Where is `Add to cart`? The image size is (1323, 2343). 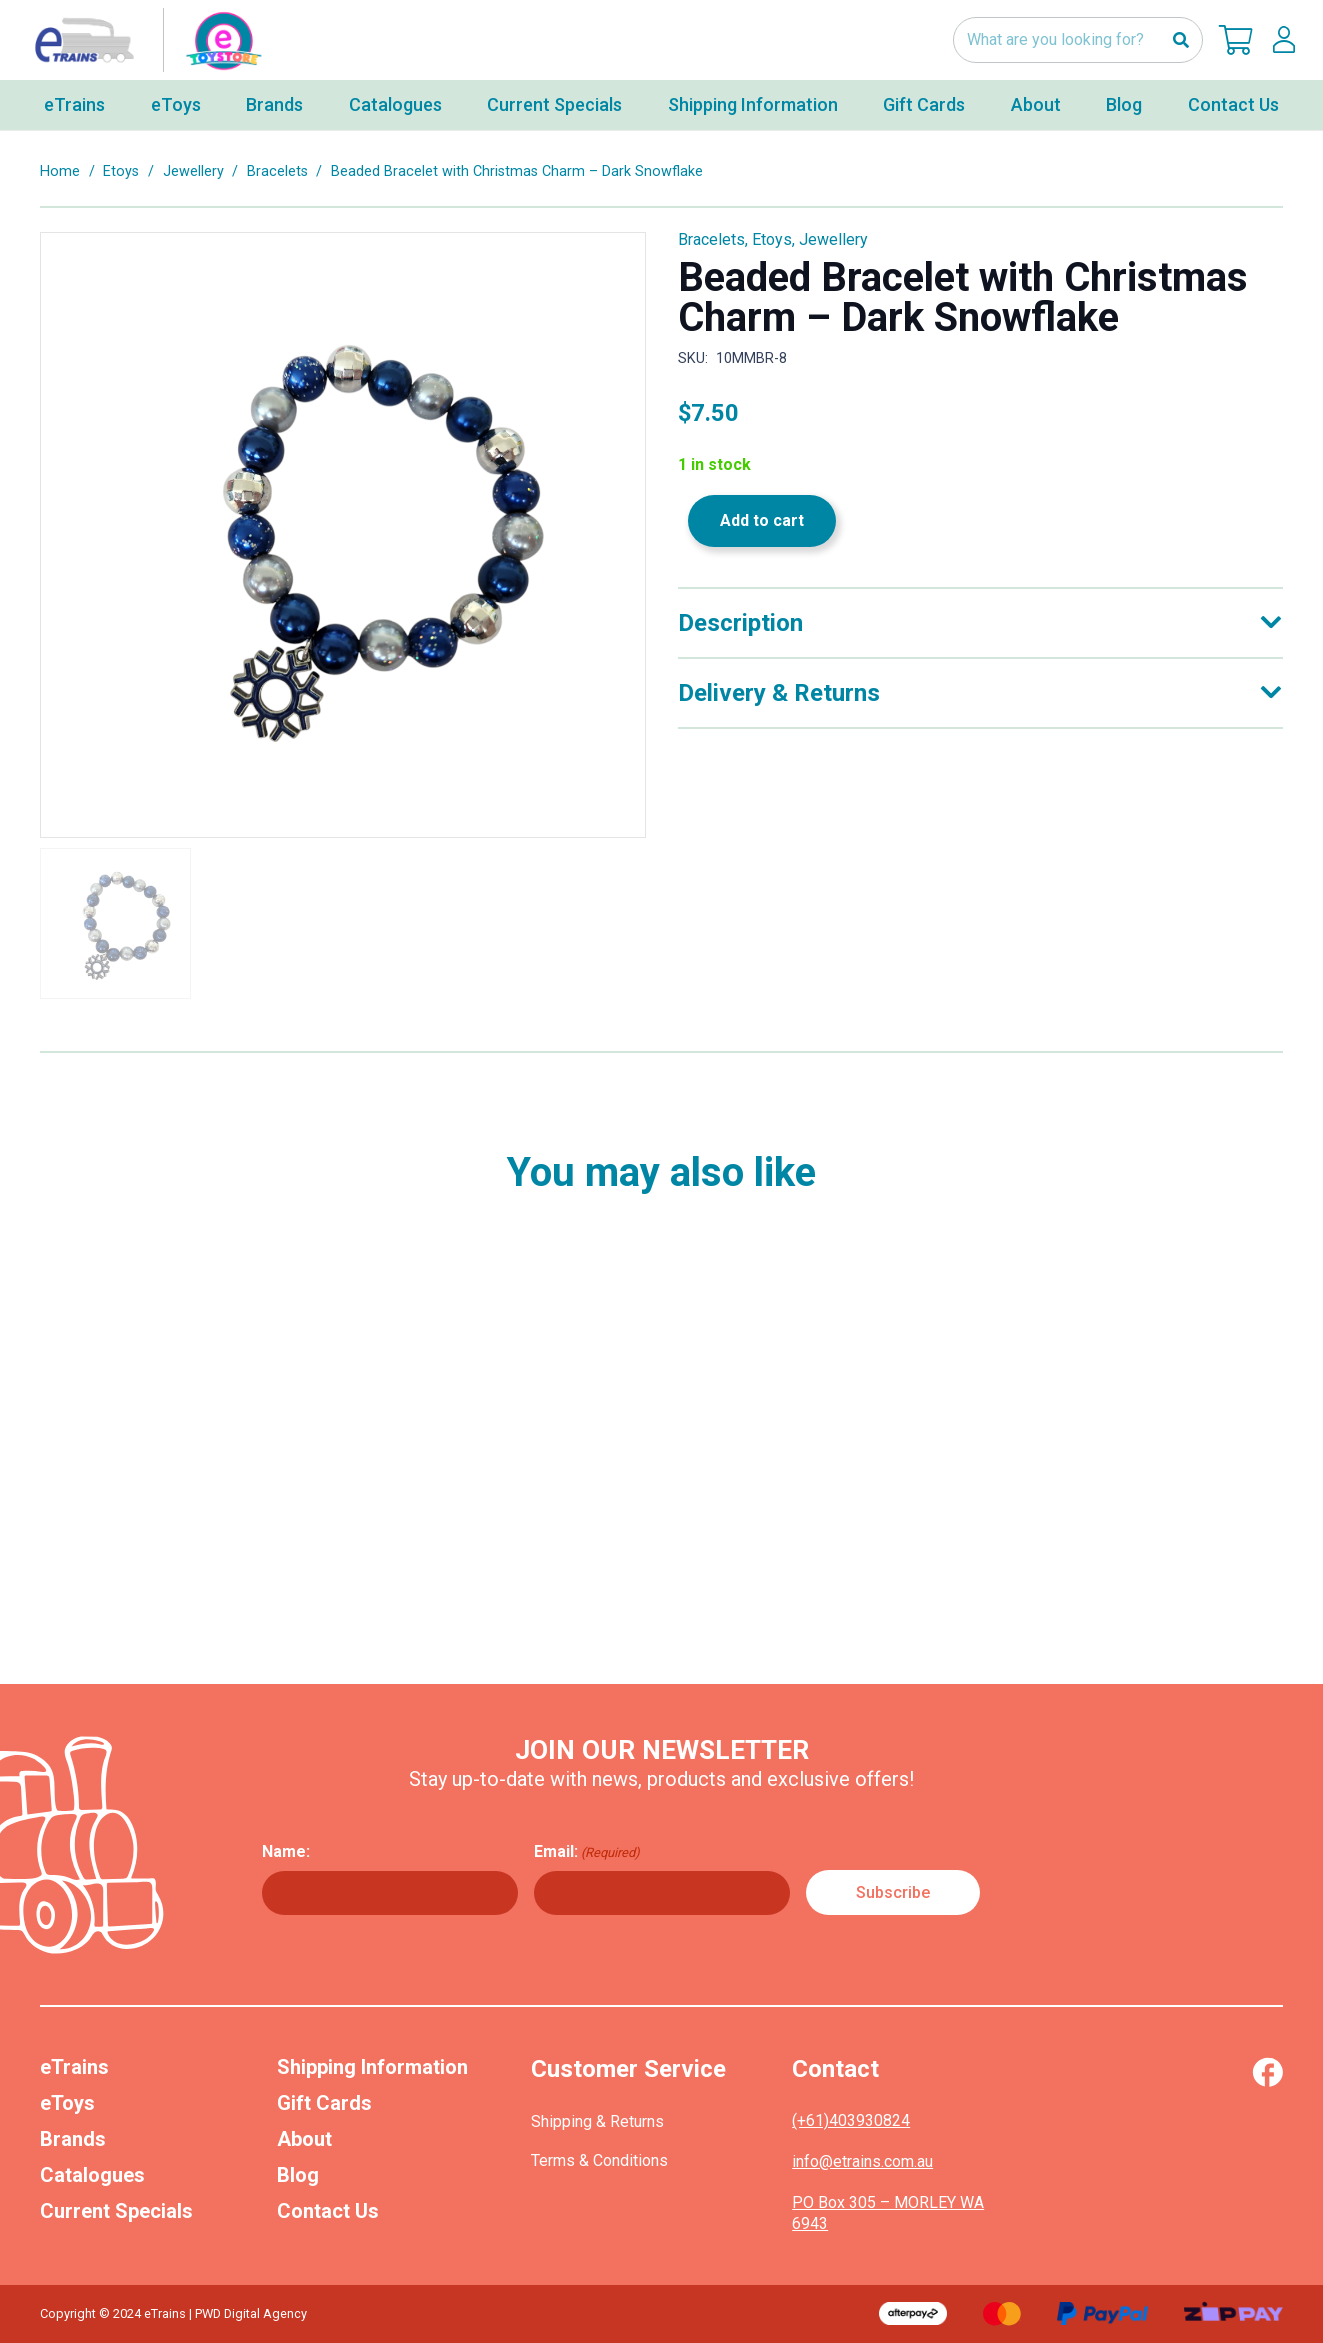 Add to cart is located at coordinates (762, 520).